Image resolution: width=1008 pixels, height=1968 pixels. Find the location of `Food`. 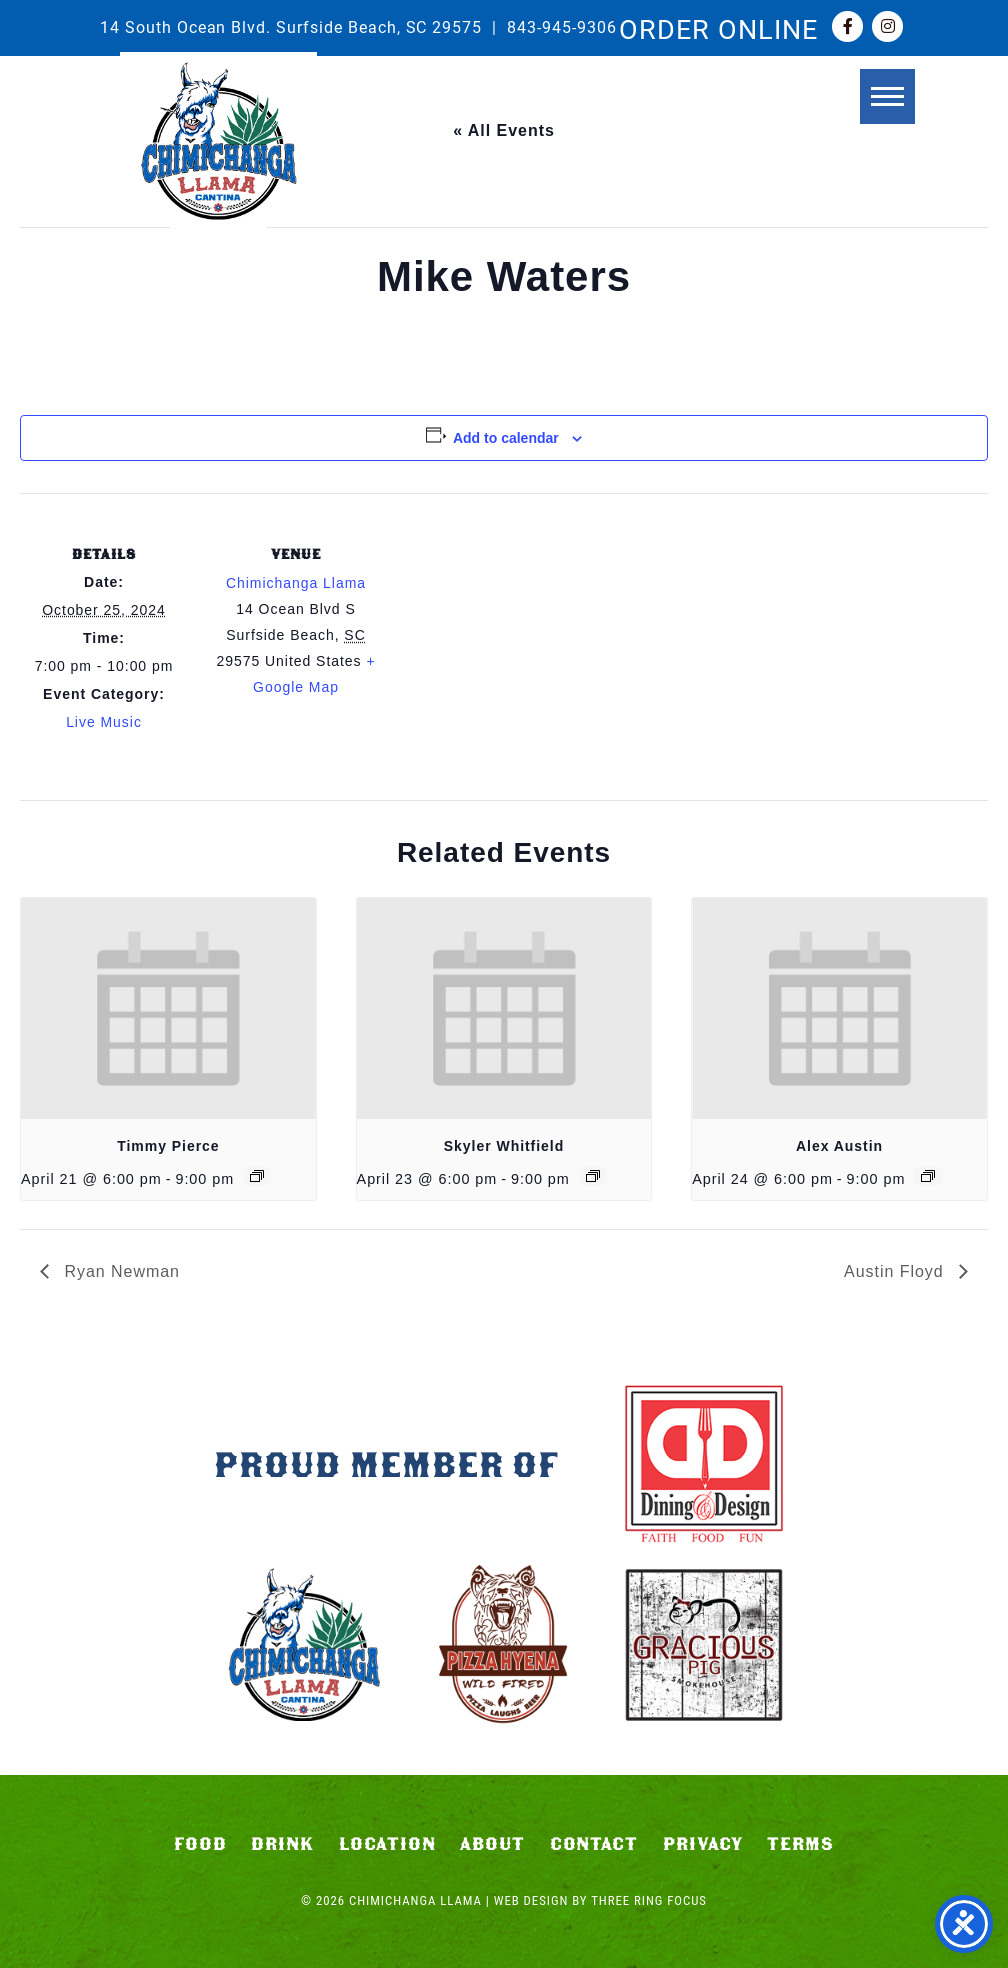

Food is located at coordinates (200, 1844).